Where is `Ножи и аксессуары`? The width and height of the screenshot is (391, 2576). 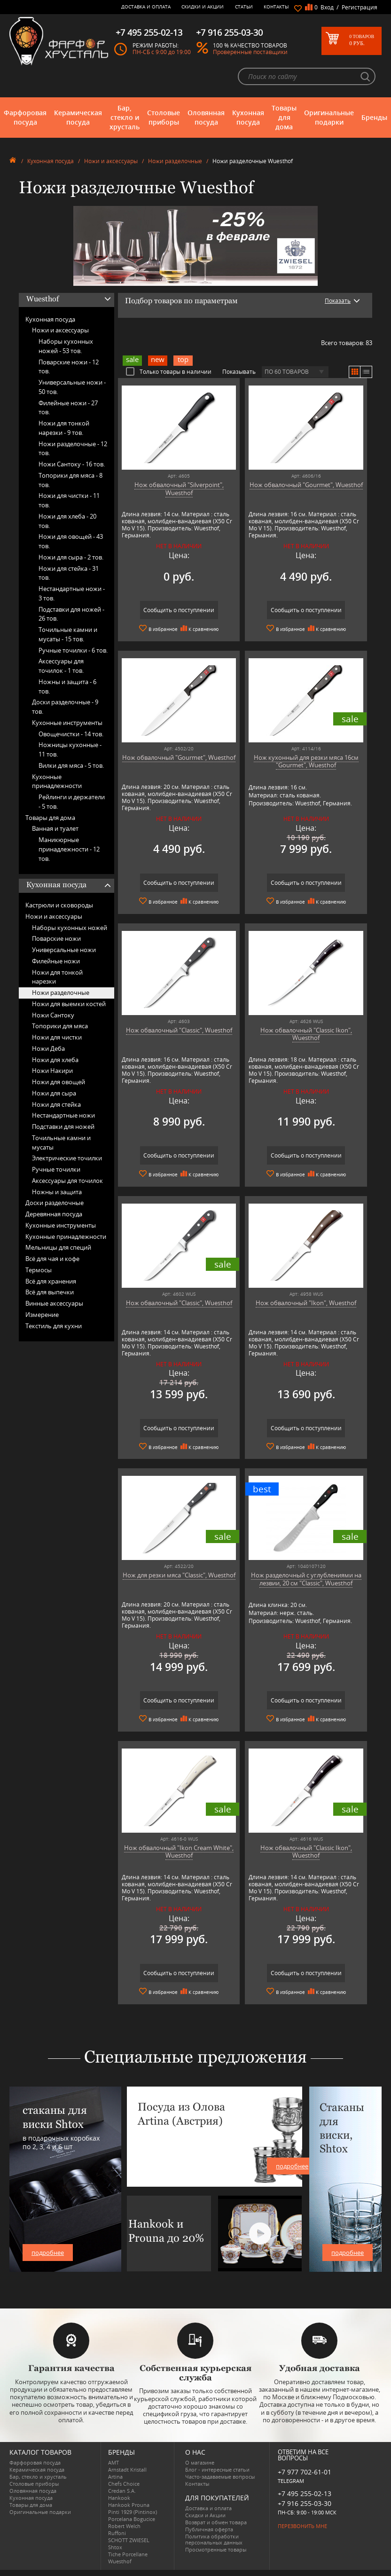 Ножи и аксессуары is located at coordinates (111, 161).